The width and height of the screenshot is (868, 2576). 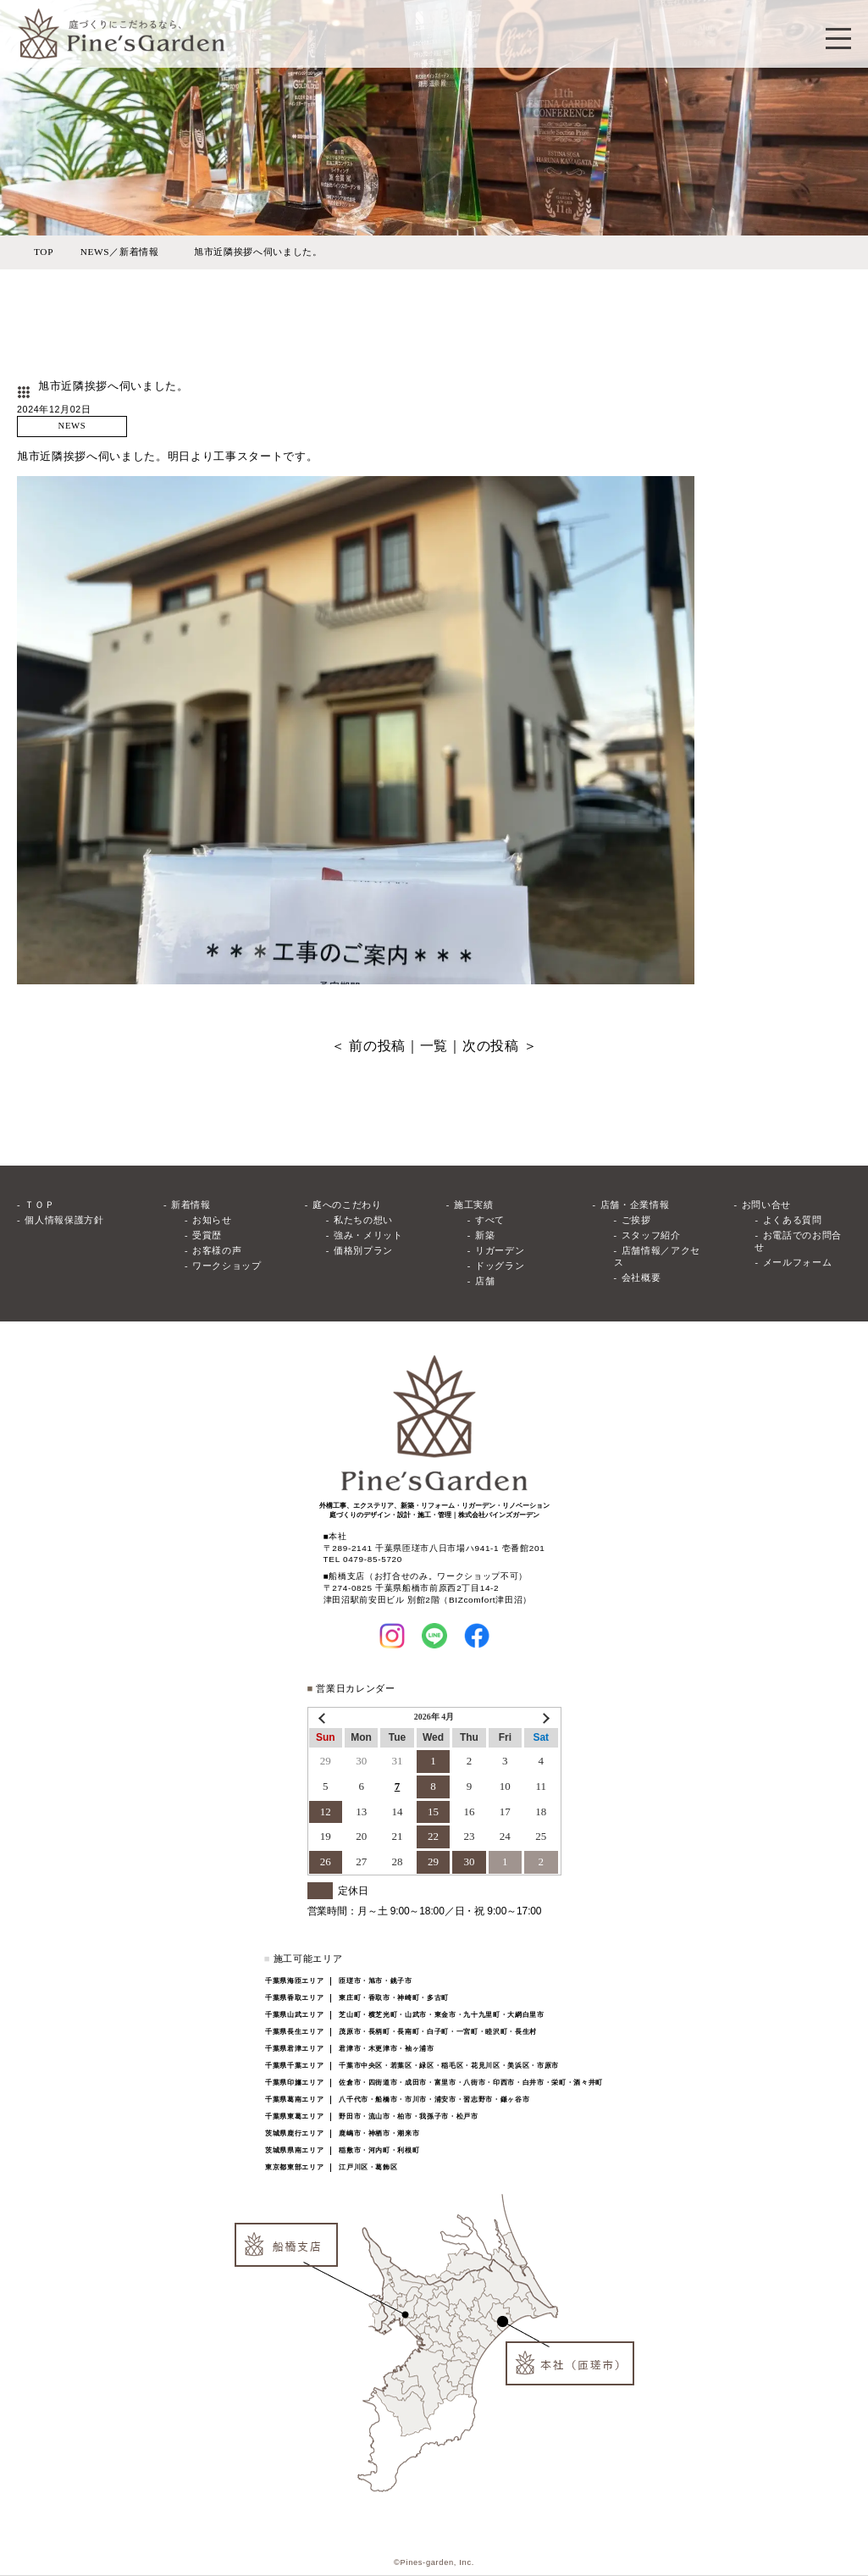 I want to click on 次の投稿, so click(x=490, y=1046).